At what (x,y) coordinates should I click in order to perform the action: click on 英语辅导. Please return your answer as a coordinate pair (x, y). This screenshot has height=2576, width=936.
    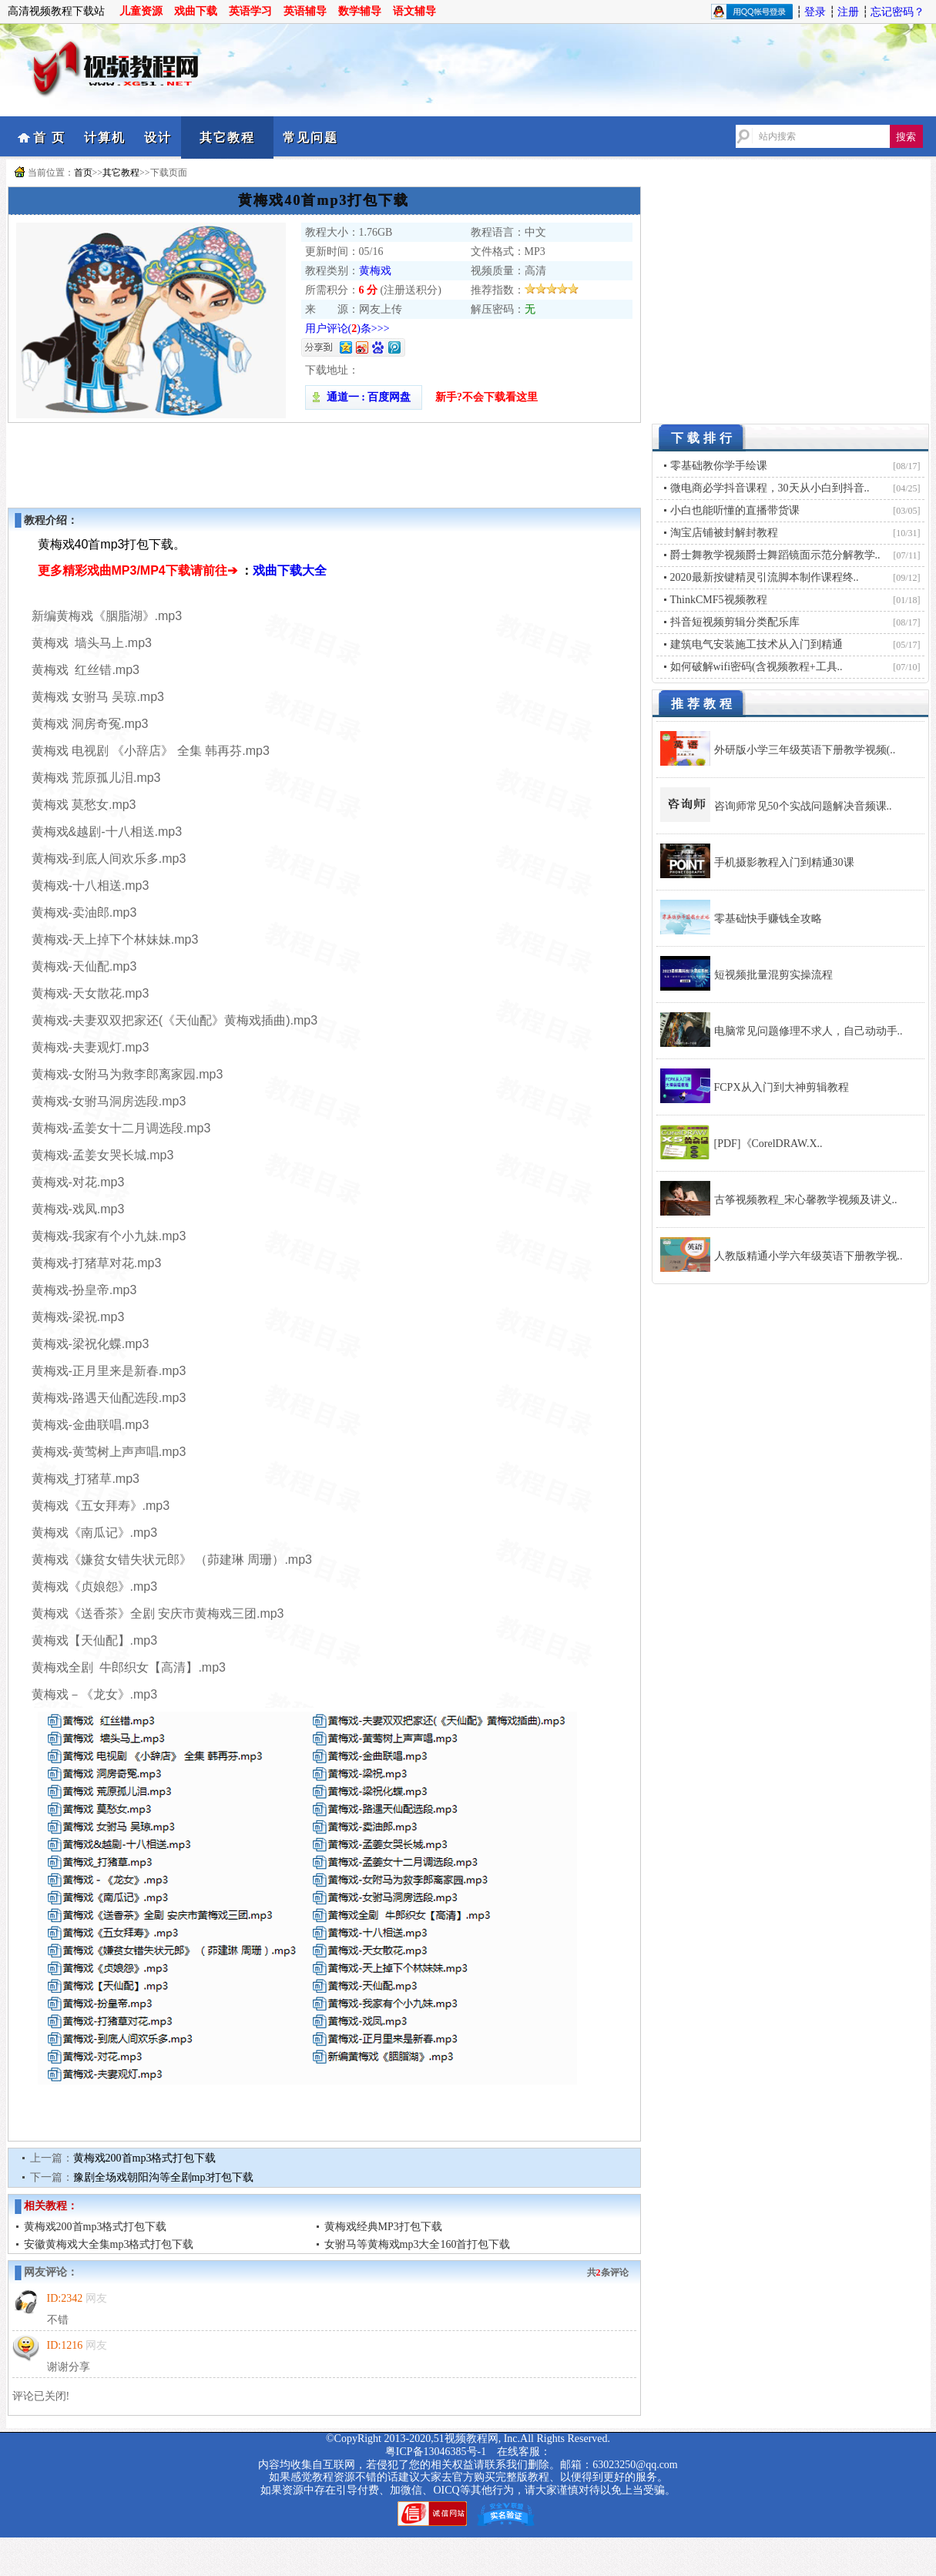
    Looking at the image, I should click on (305, 11).